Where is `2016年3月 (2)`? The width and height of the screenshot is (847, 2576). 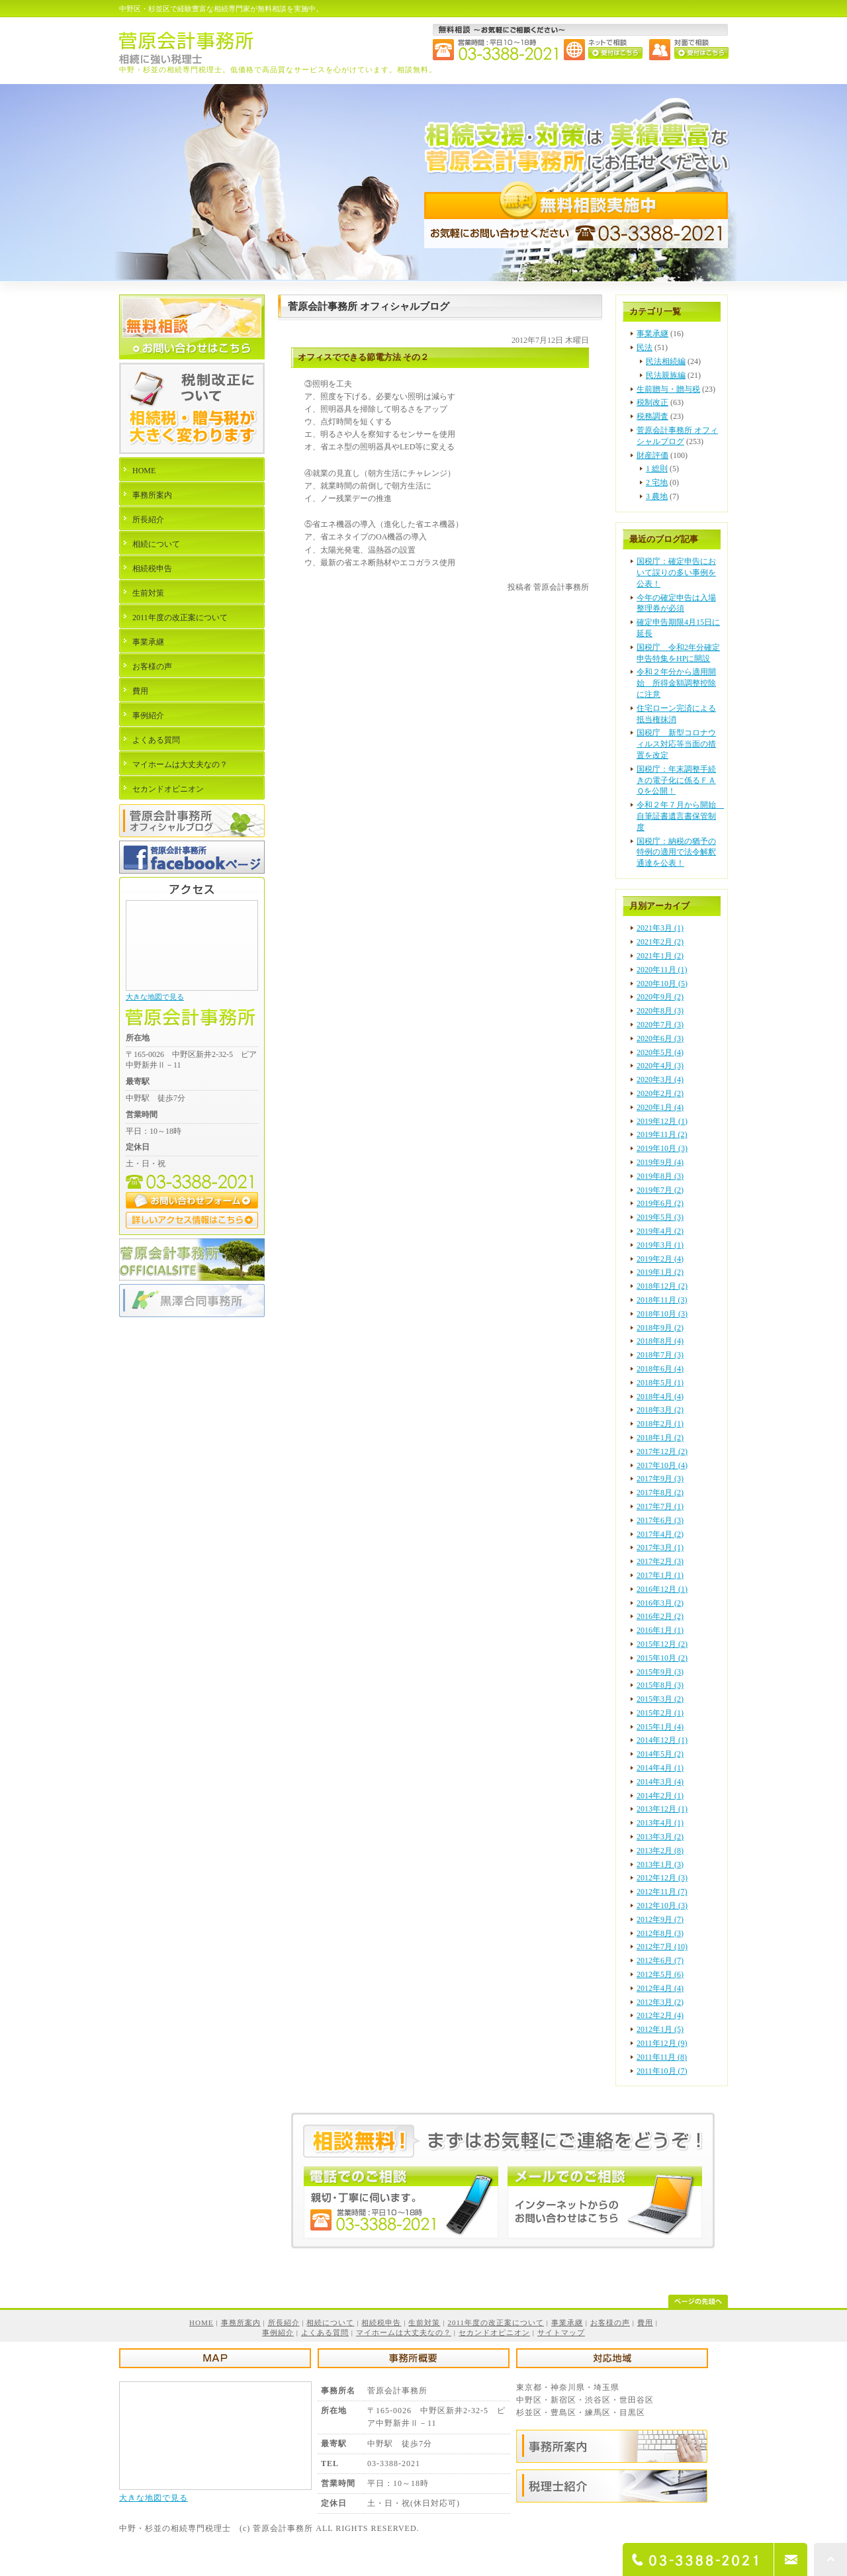 2016年3月 (2) is located at coordinates (660, 1603).